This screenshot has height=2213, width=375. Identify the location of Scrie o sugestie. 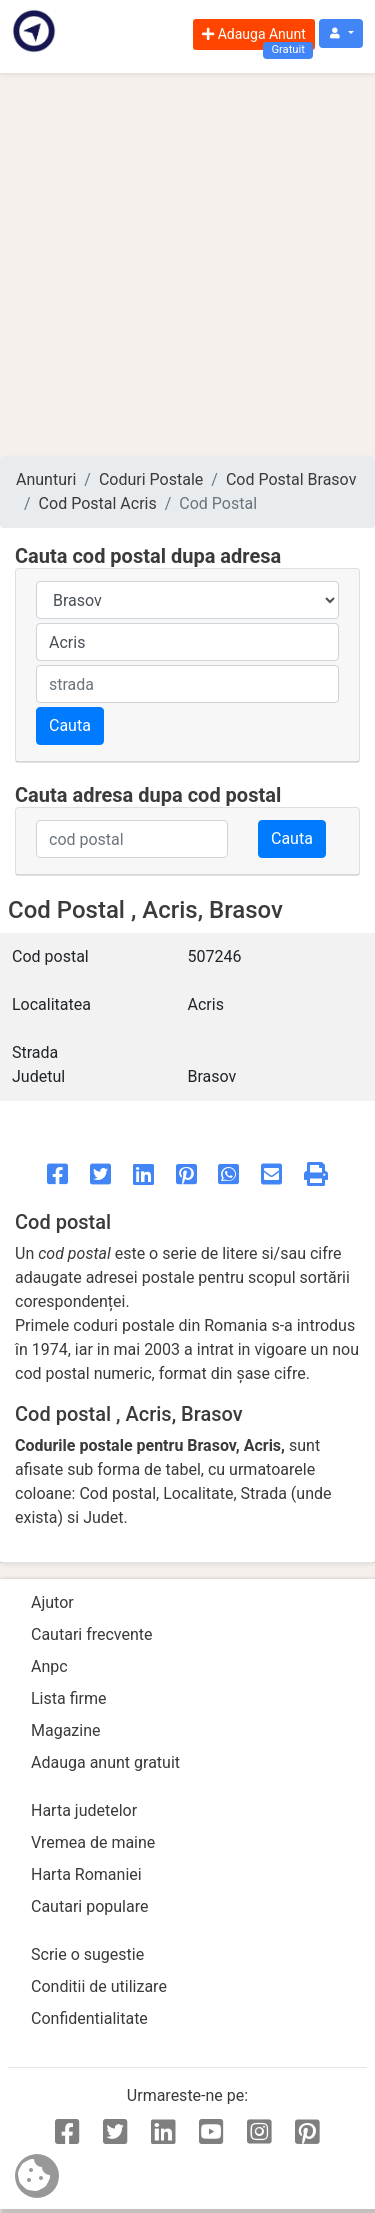
(87, 1954).